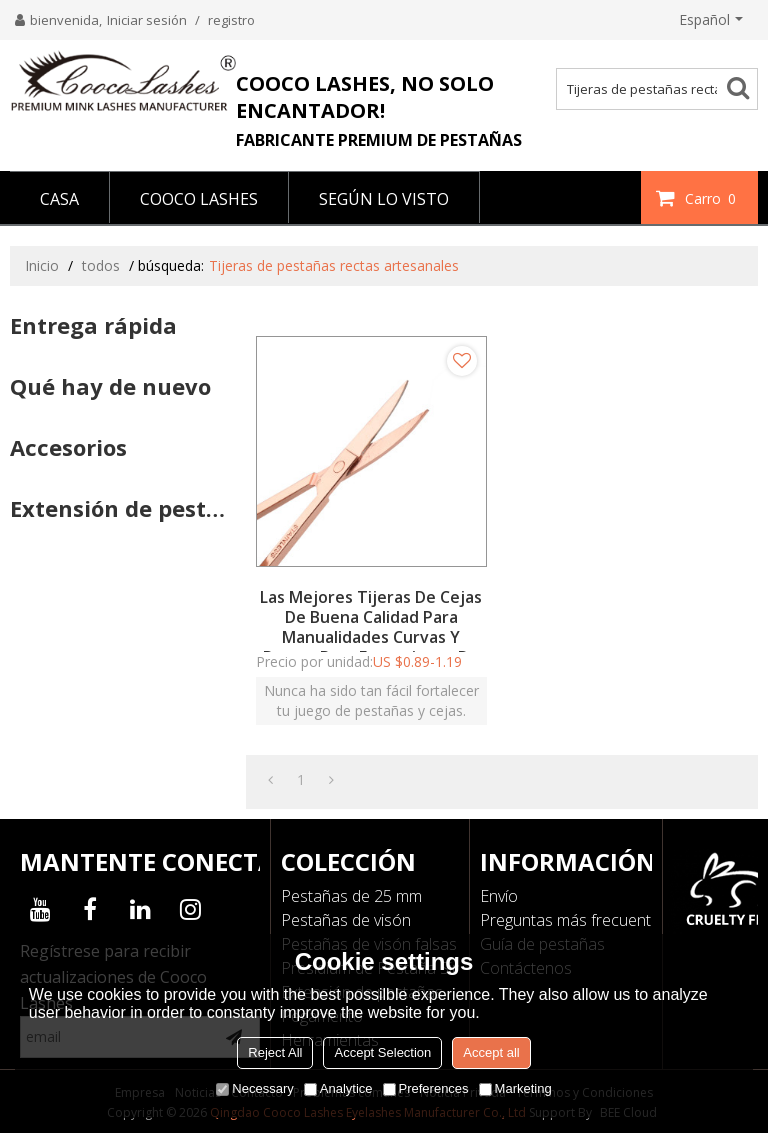 This screenshot has width=768, height=1133. Describe the element at coordinates (199, 199) in the screenshot. I see `COOCO LASHES` at that location.